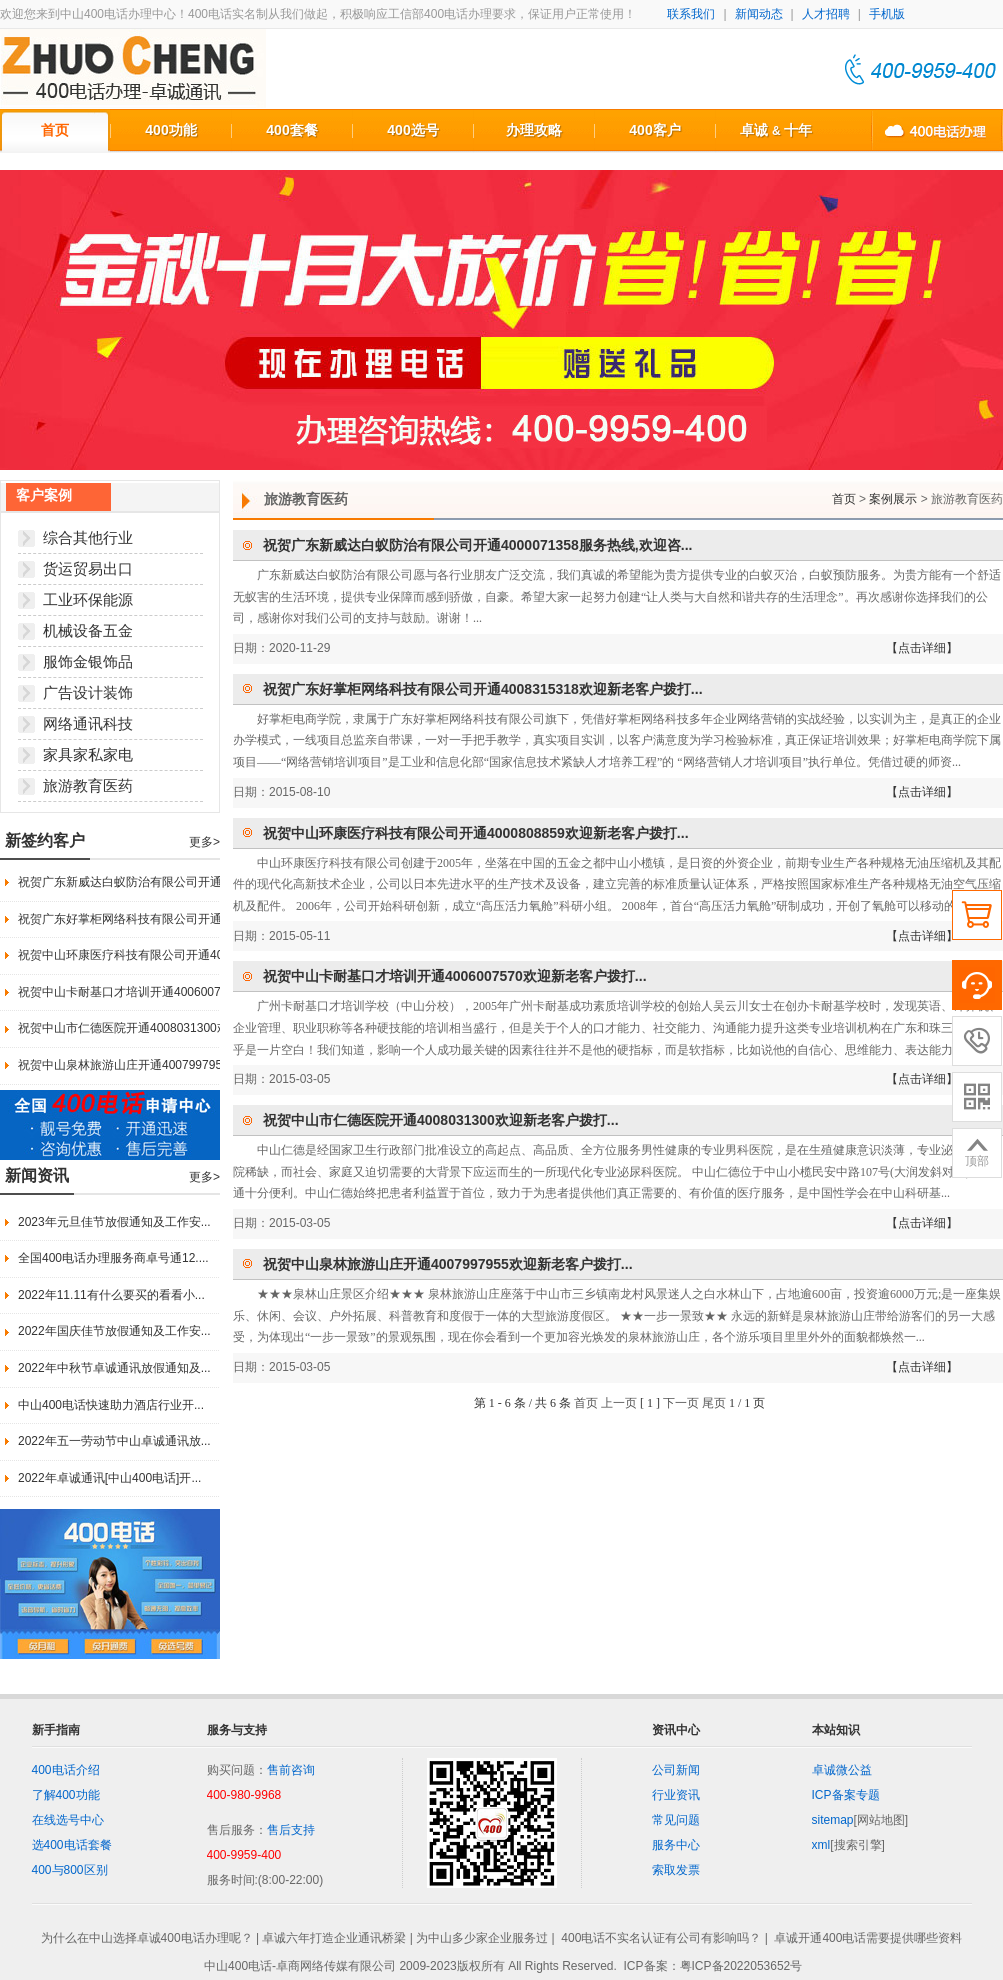 This screenshot has width=1003, height=1980. Describe the element at coordinates (868, 1939) in the screenshot. I see `卓诚开通400电话需要提供哪些资料` at that location.